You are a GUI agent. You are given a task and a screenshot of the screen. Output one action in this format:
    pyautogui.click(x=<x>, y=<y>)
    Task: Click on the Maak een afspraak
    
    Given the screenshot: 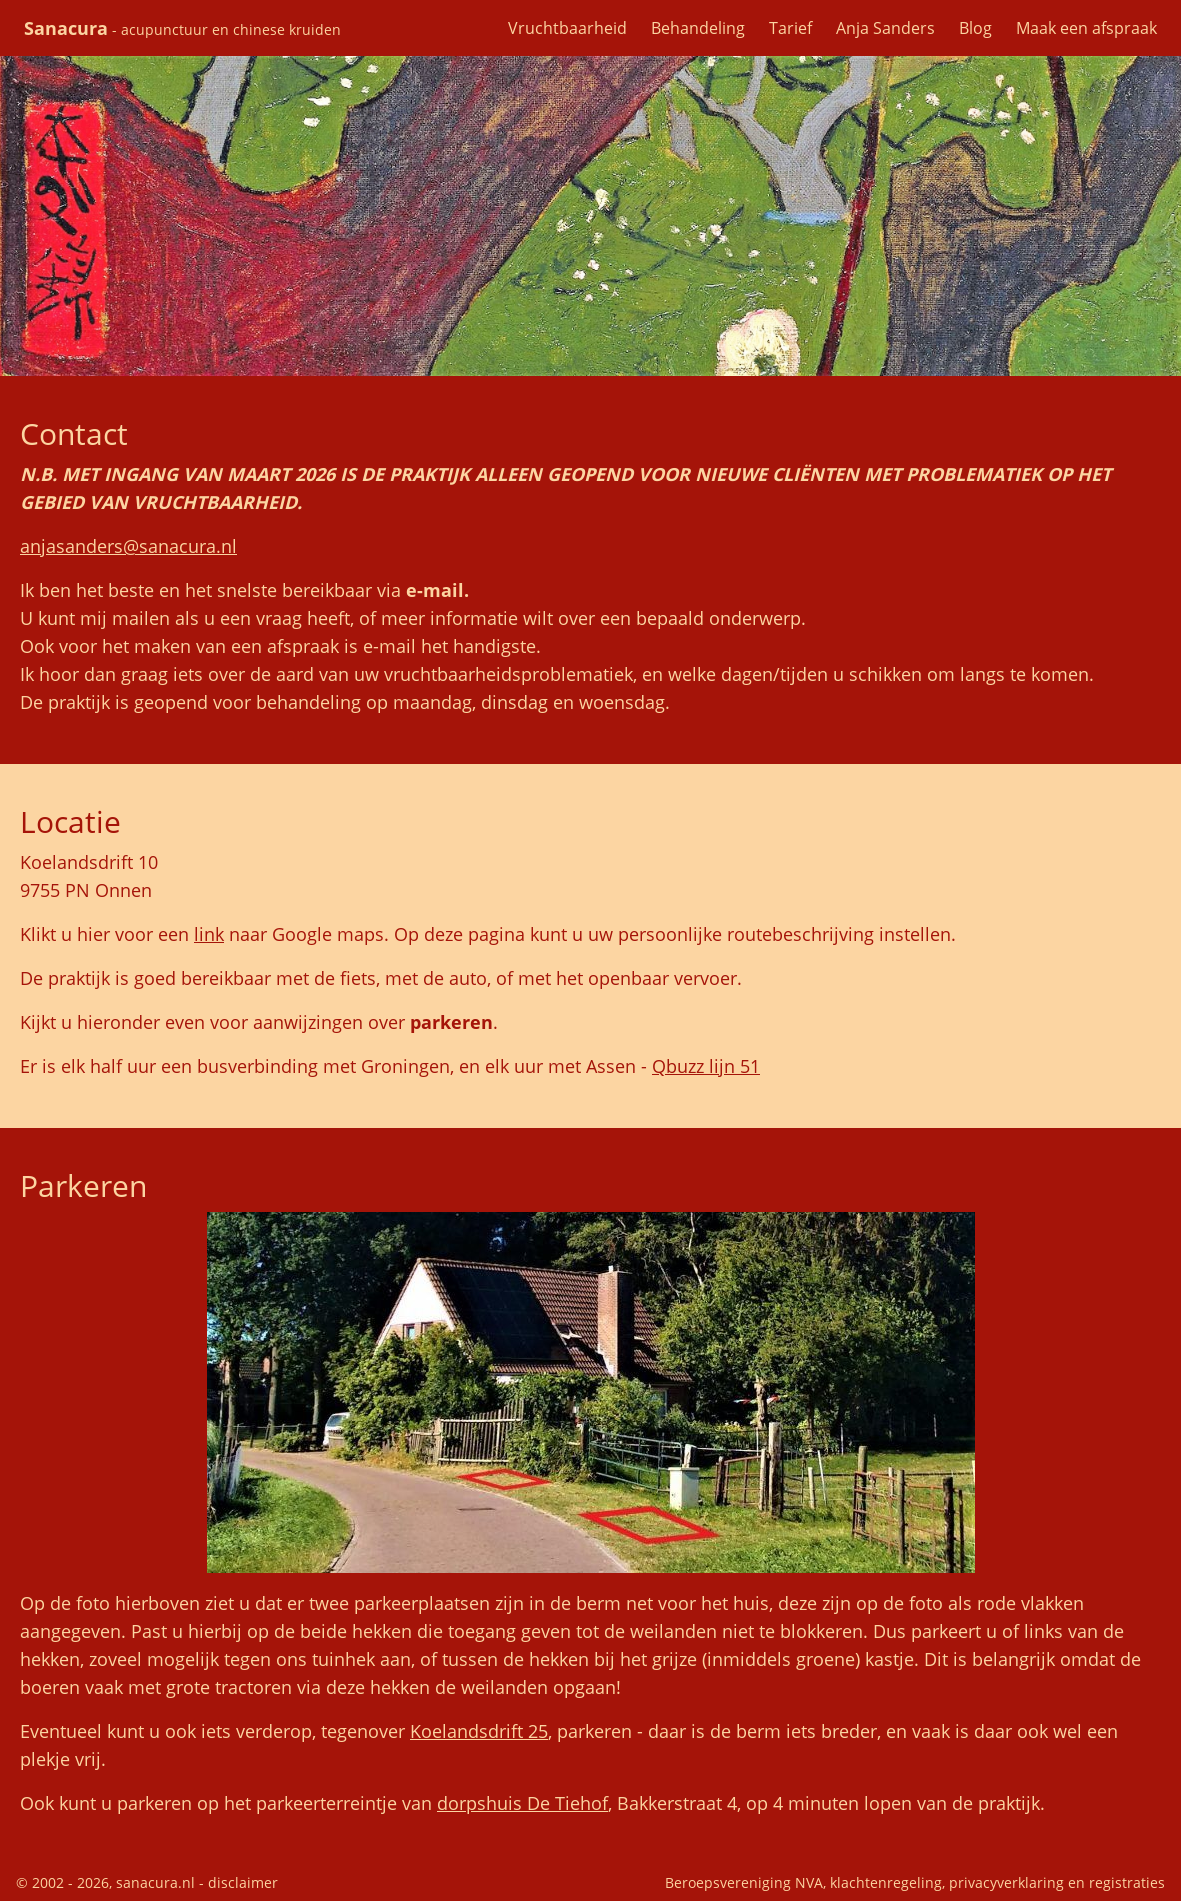 What is the action you would take?
    pyautogui.click(x=1086, y=28)
    